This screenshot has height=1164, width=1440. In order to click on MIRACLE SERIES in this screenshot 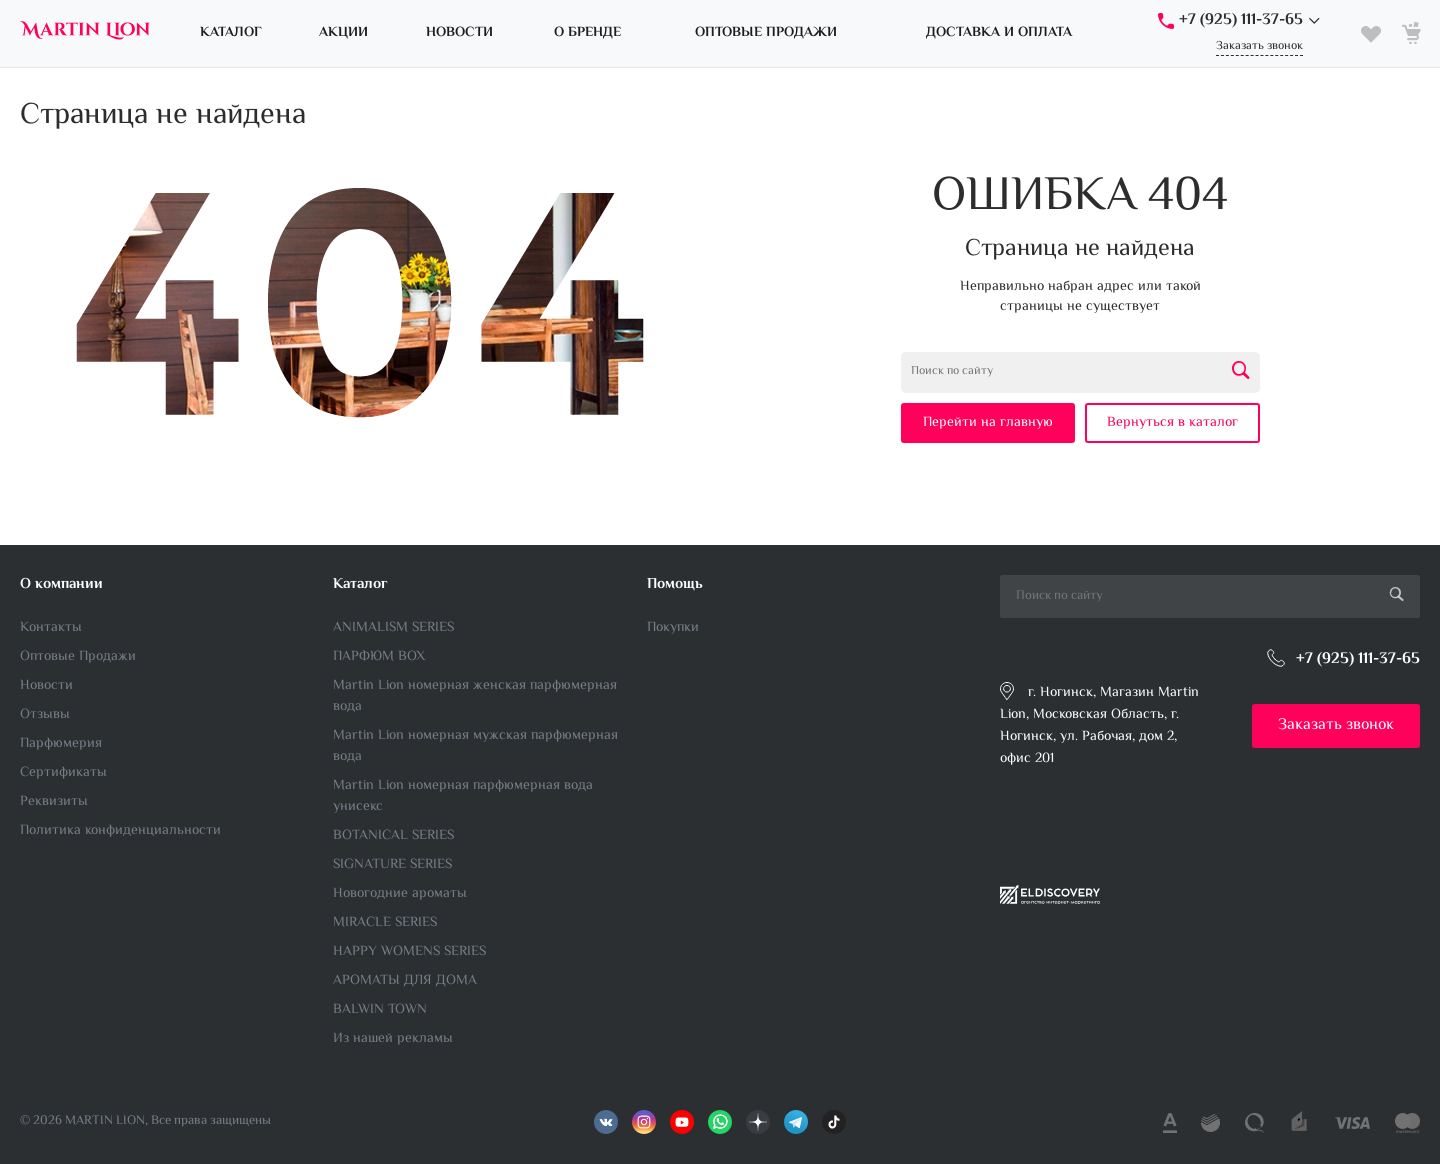, I will do `click(385, 923)`.